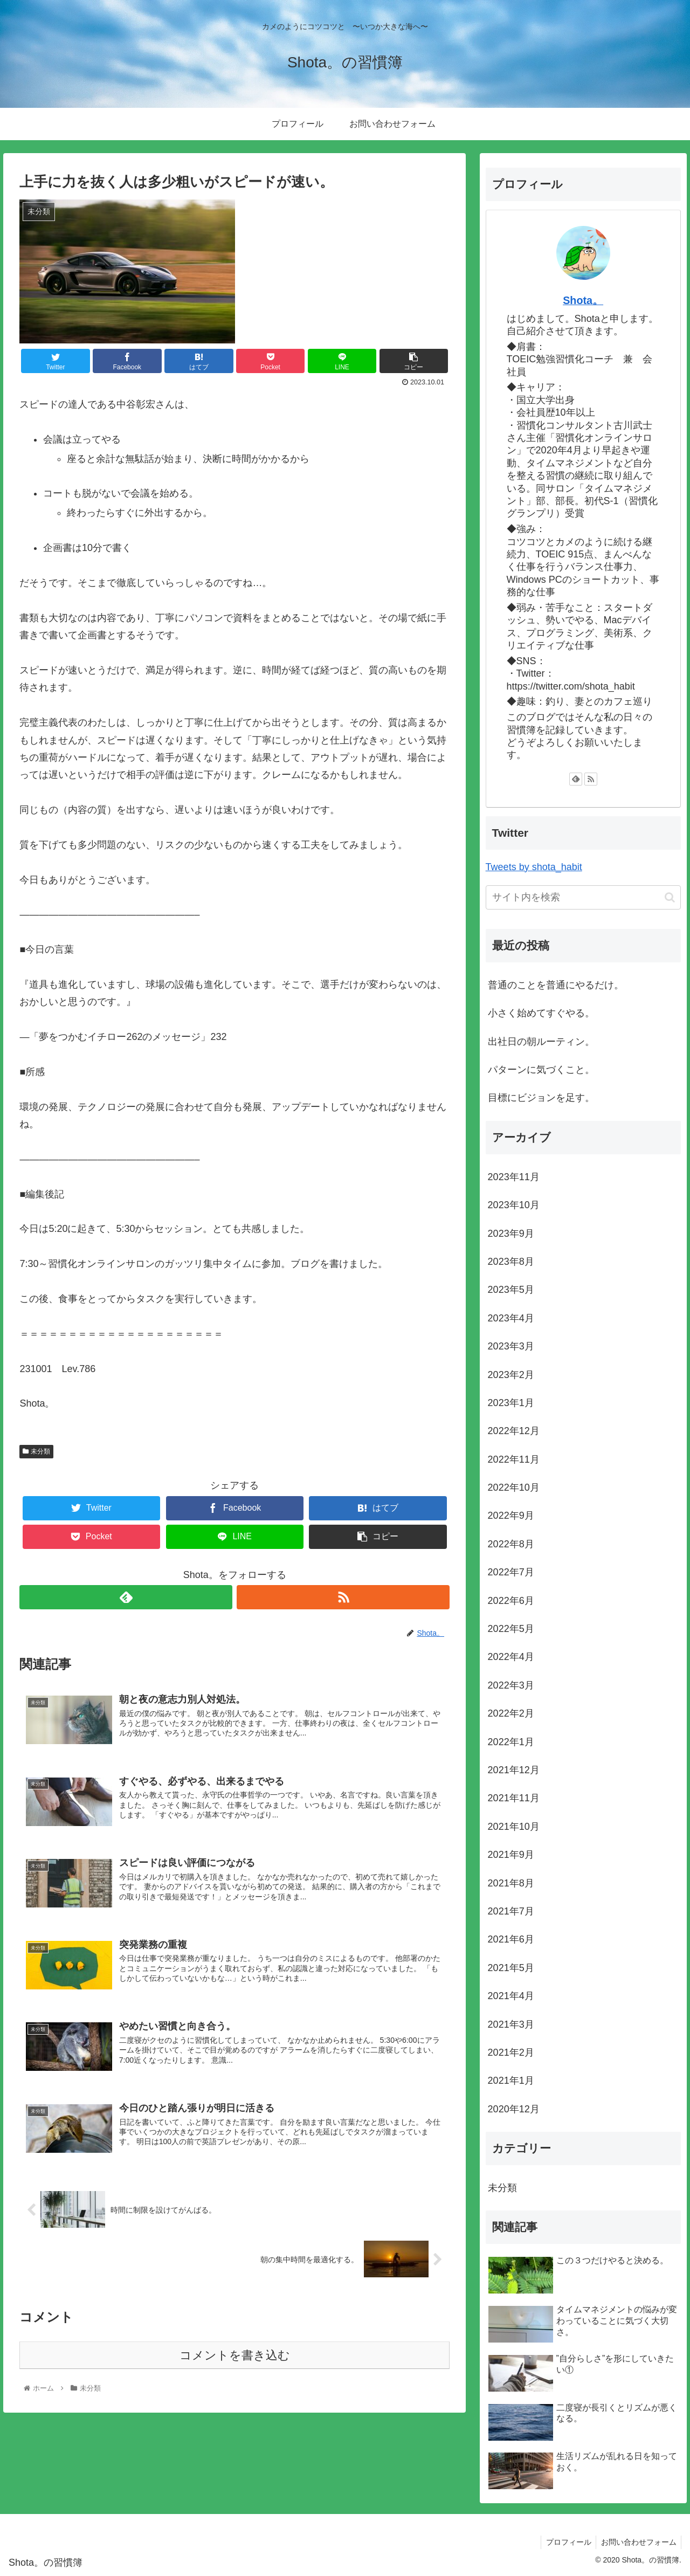  Describe the element at coordinates (511, 1883) in the screenshot. I see `2021年8月` at that location.